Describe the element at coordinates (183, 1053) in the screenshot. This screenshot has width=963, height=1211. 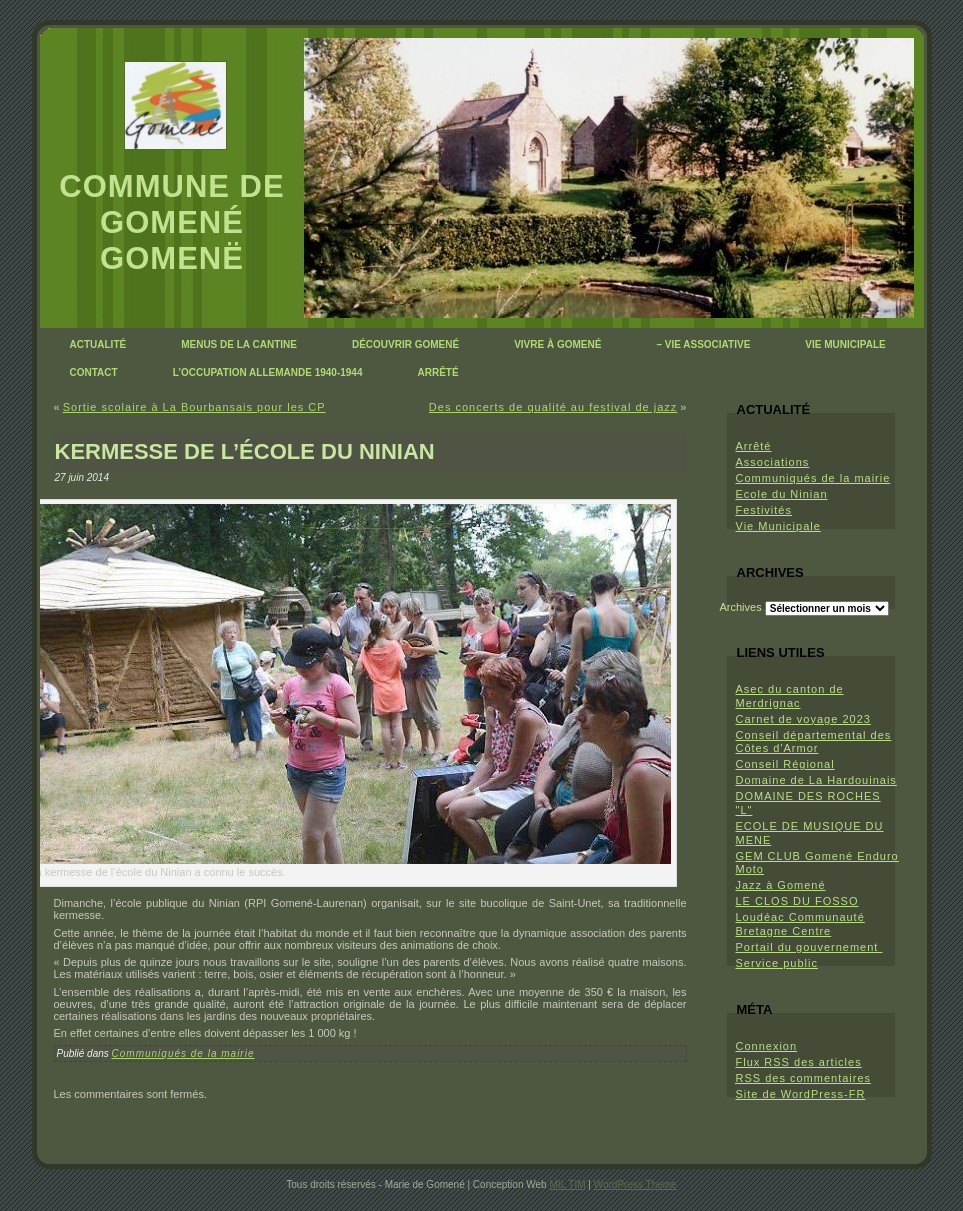
I see `Communiqués de la mairie` at that location.